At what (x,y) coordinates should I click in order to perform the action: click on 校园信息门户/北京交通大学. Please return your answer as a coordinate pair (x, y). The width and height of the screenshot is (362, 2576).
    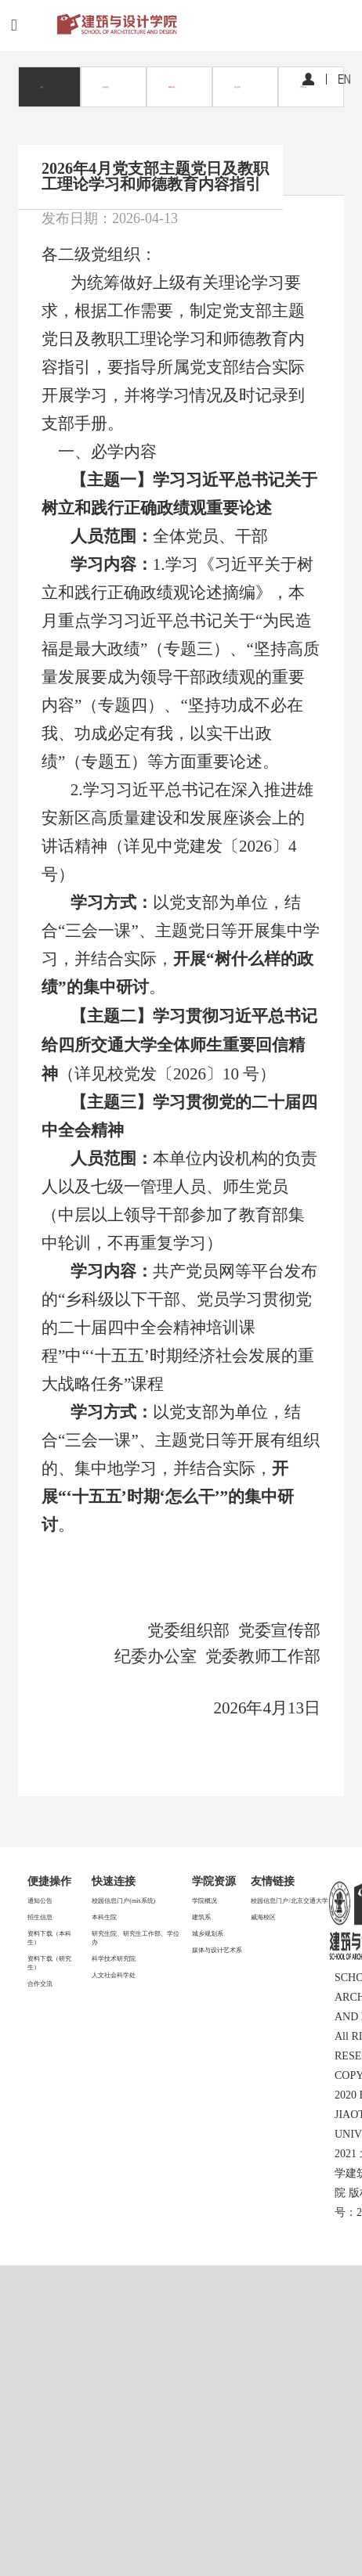
    Looking at the image, I should click on (289, 1900).